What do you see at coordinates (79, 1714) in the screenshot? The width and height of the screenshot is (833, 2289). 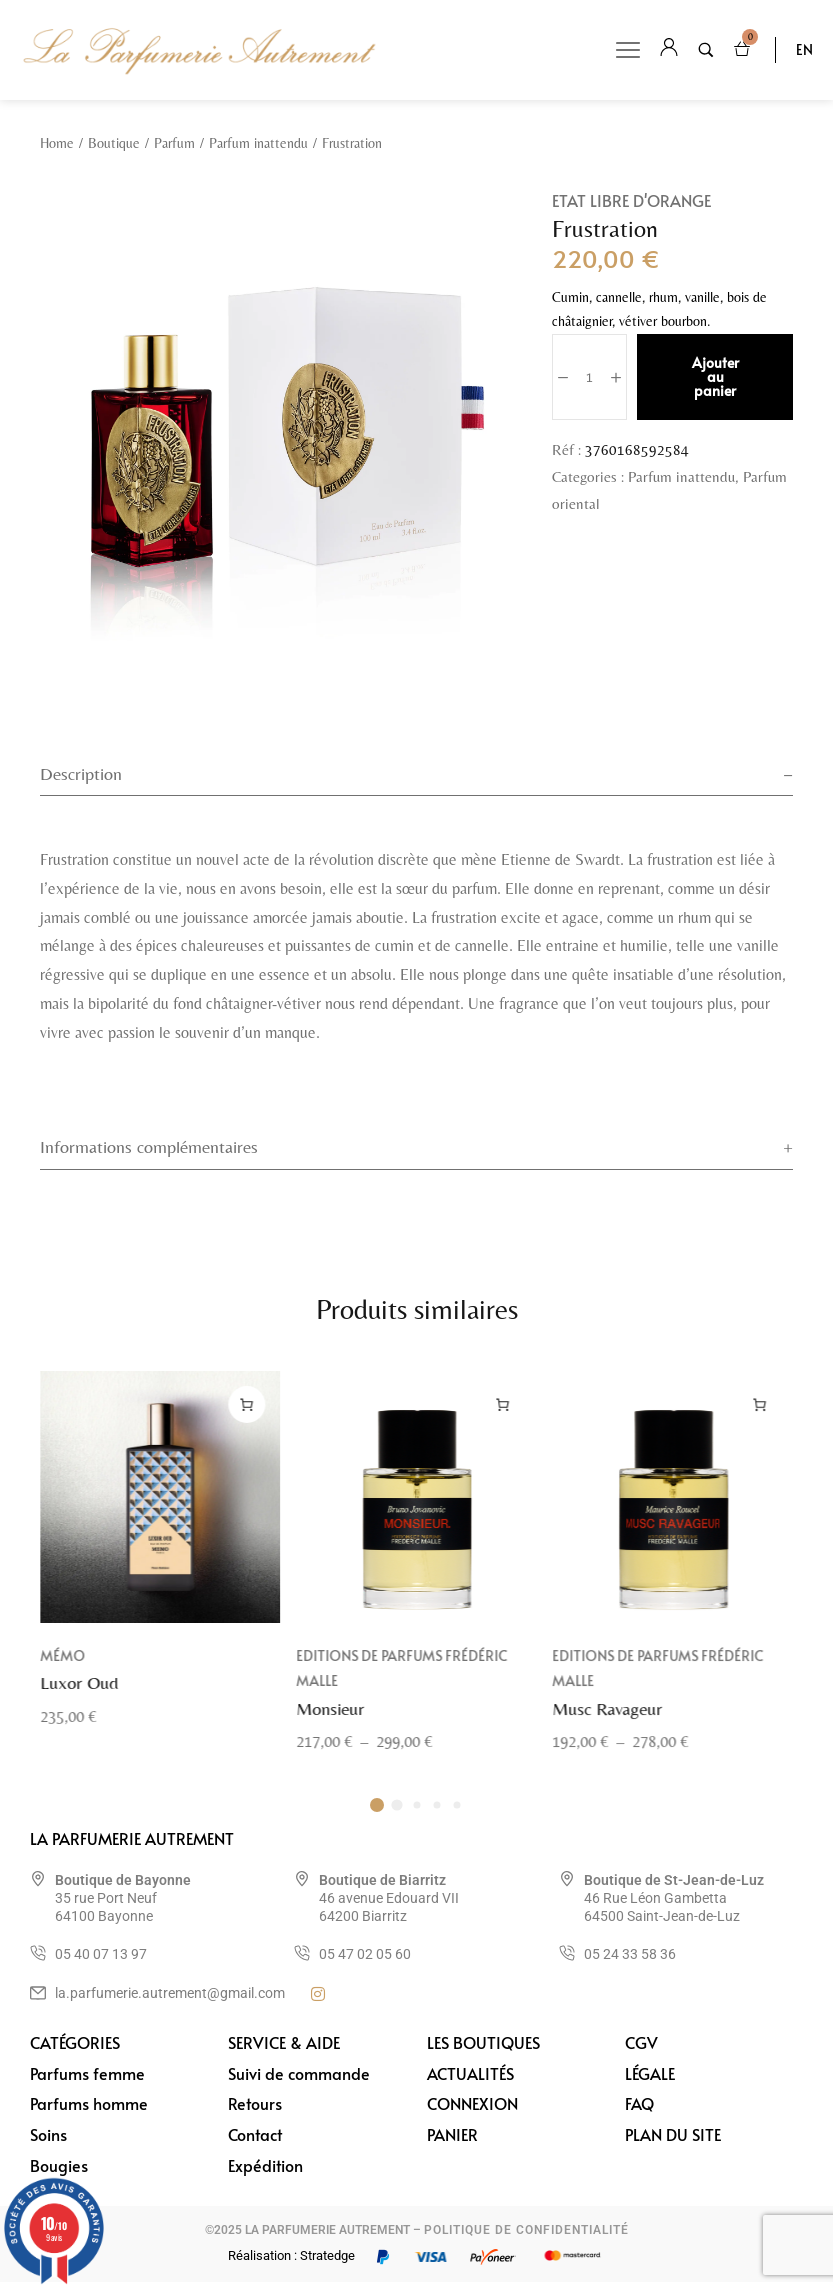 I see `Luxor Oud` at bounding box center [79, 1714].